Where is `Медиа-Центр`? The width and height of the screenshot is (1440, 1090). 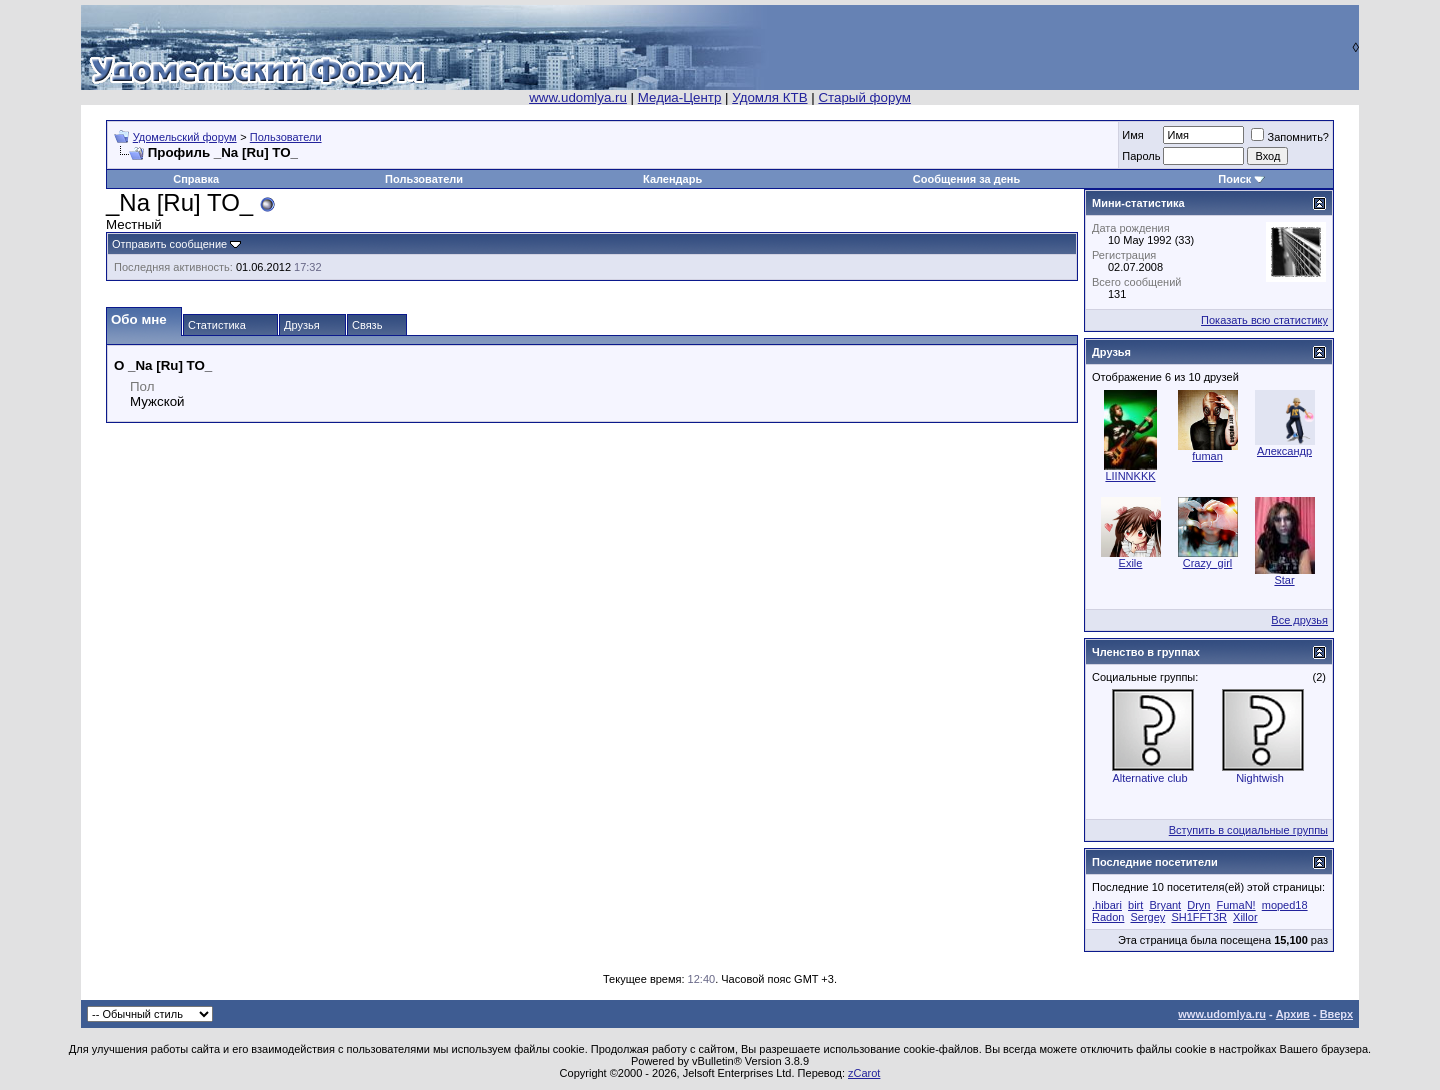
Медиа-Центр is located at coordinates (680, 97).